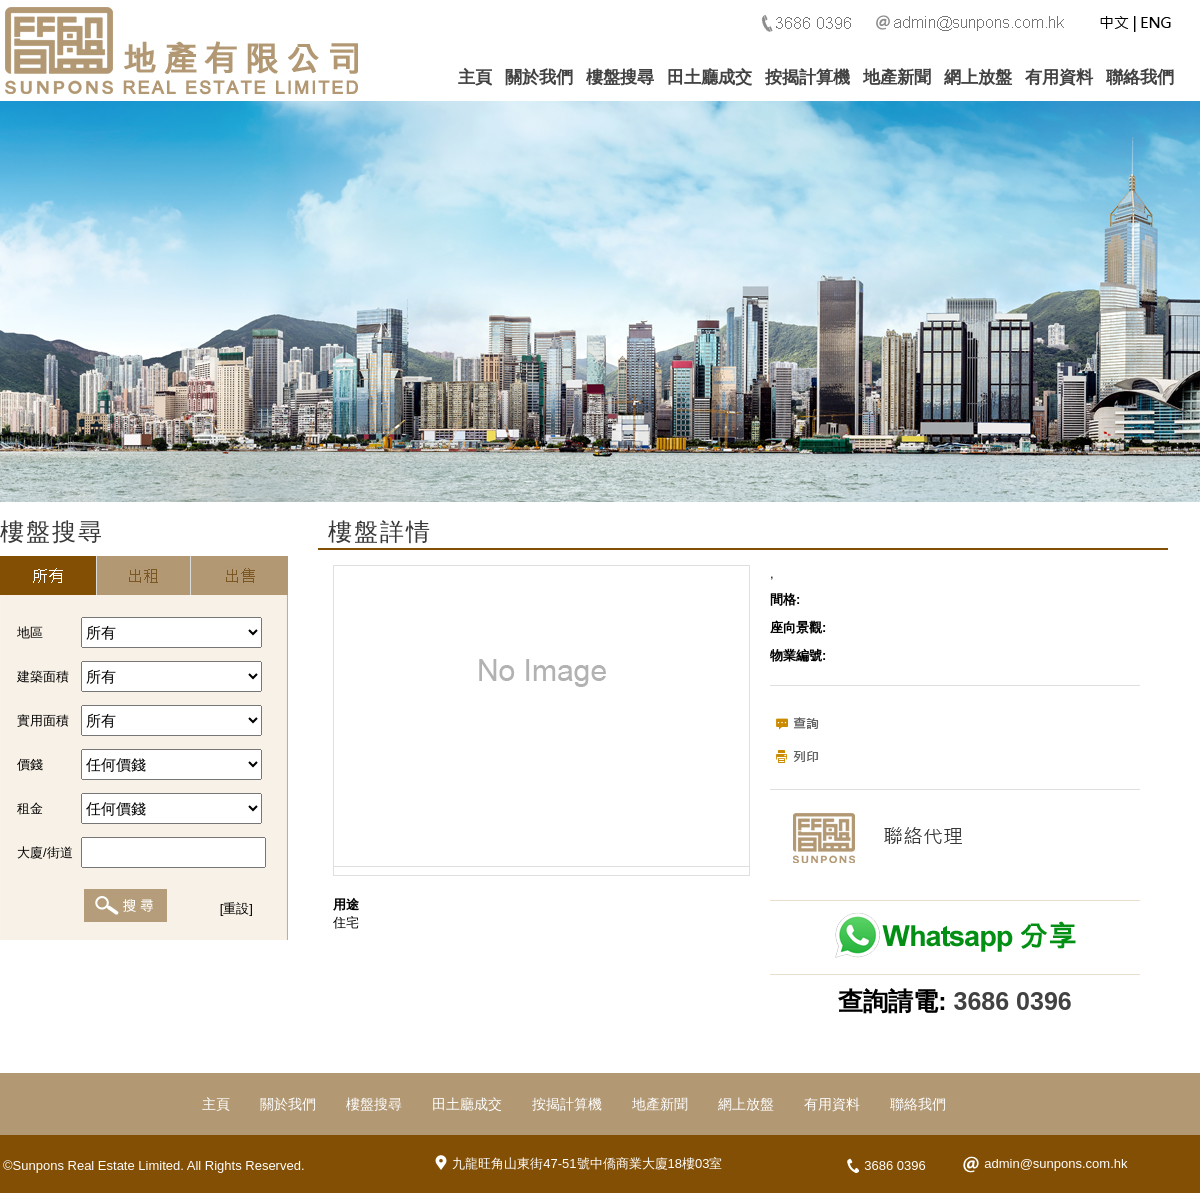  What do you see at coordinates (897, 77) in the screenshot?
I see `地產新聞` at bounding box center [897, 77].